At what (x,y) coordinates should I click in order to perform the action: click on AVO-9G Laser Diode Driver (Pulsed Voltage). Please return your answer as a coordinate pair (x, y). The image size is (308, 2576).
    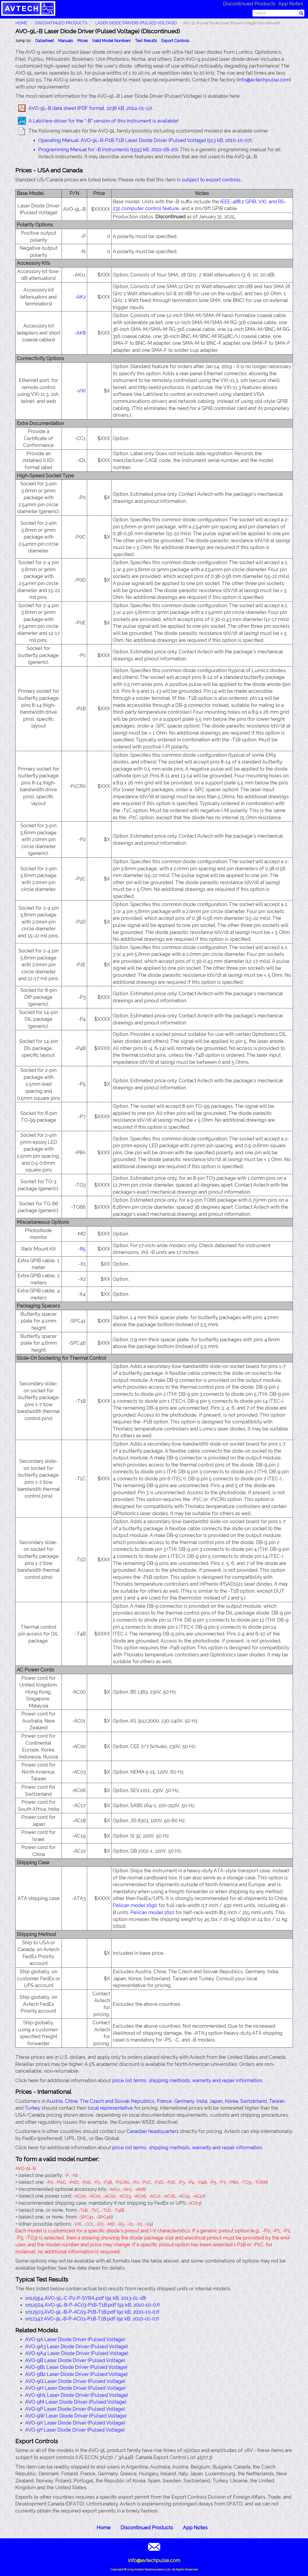
    Looking at the image, I should click on (75, 2381).